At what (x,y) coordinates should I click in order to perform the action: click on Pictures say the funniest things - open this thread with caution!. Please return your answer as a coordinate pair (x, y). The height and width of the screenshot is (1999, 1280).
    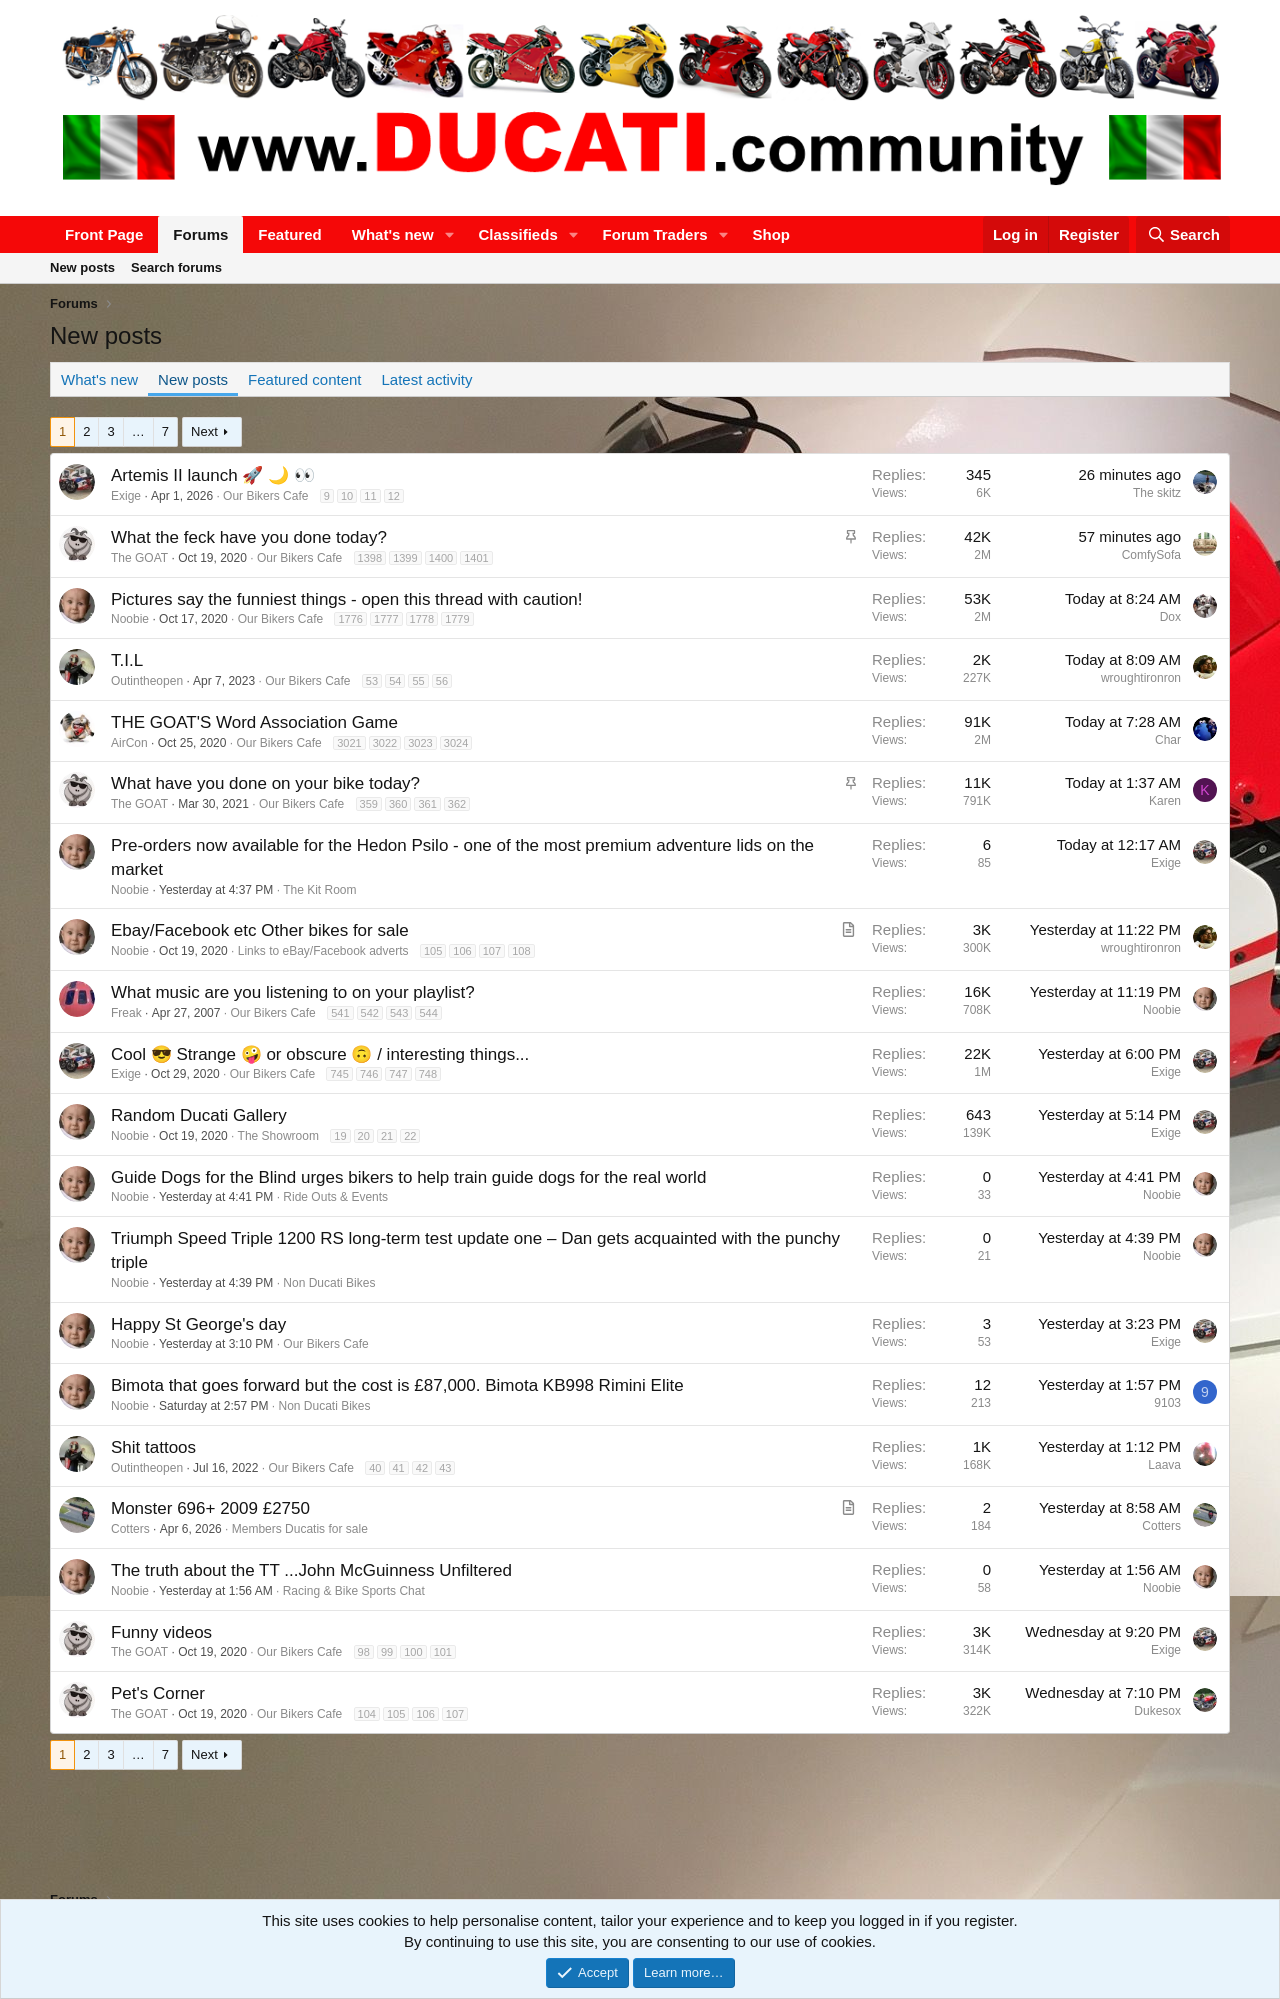
    Looking at the image, I should click on (347, 599).